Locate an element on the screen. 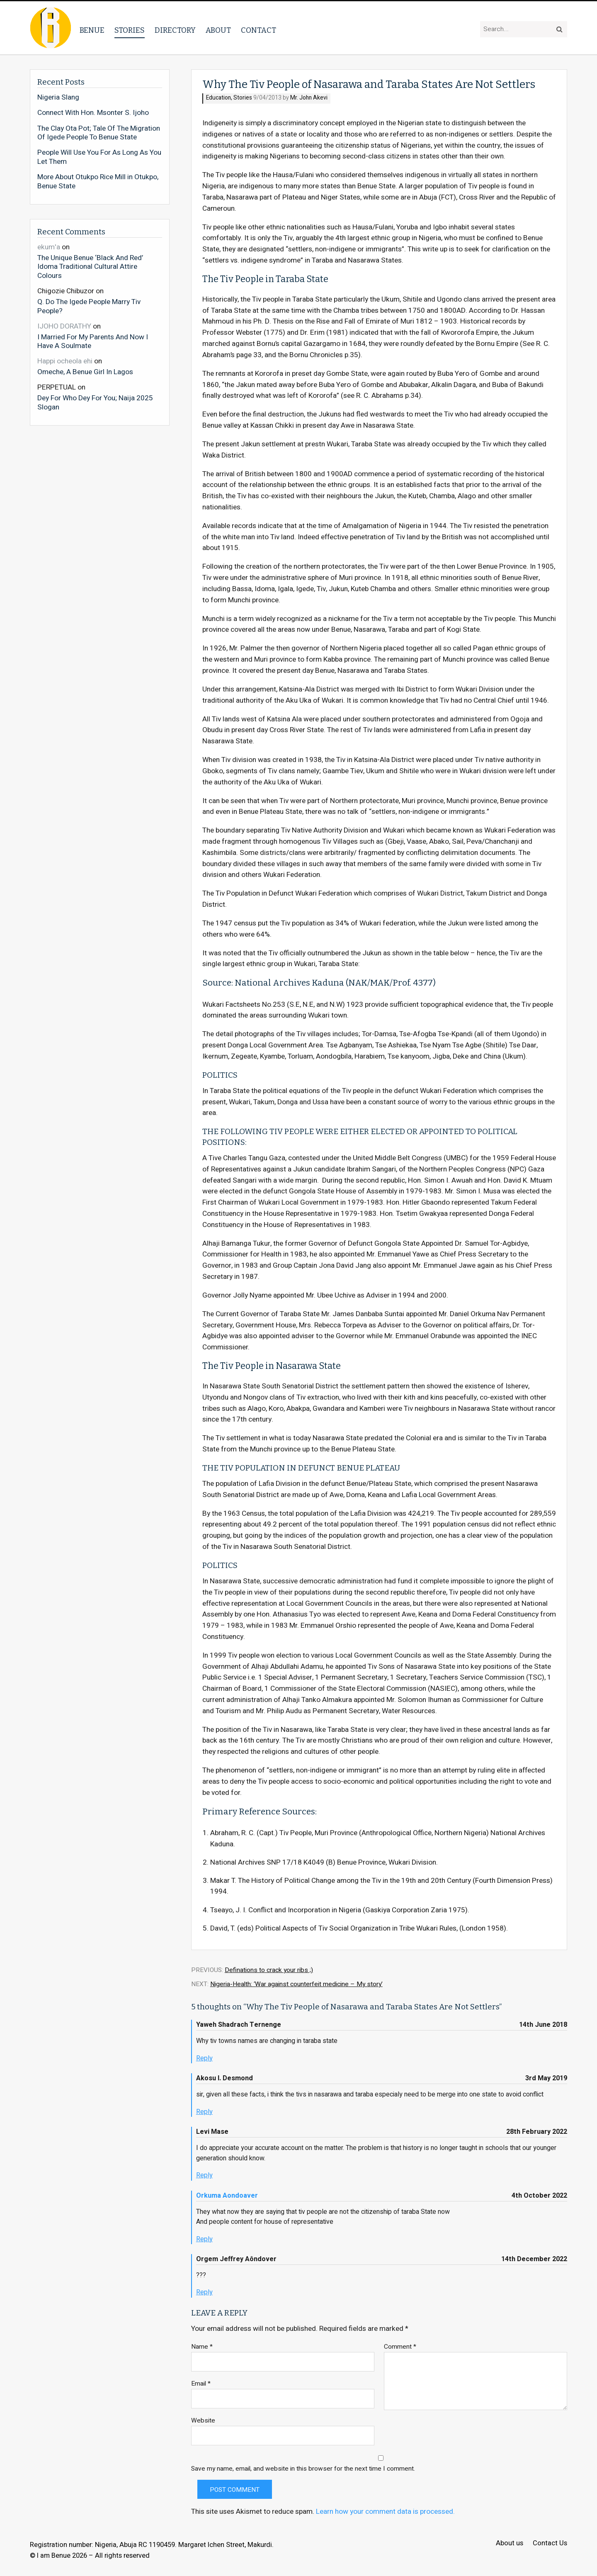 This screenshot has height=2576, width=597. Save my name, email, and website in this browser for the next time I comment. is located at coordinates (303, 2469).